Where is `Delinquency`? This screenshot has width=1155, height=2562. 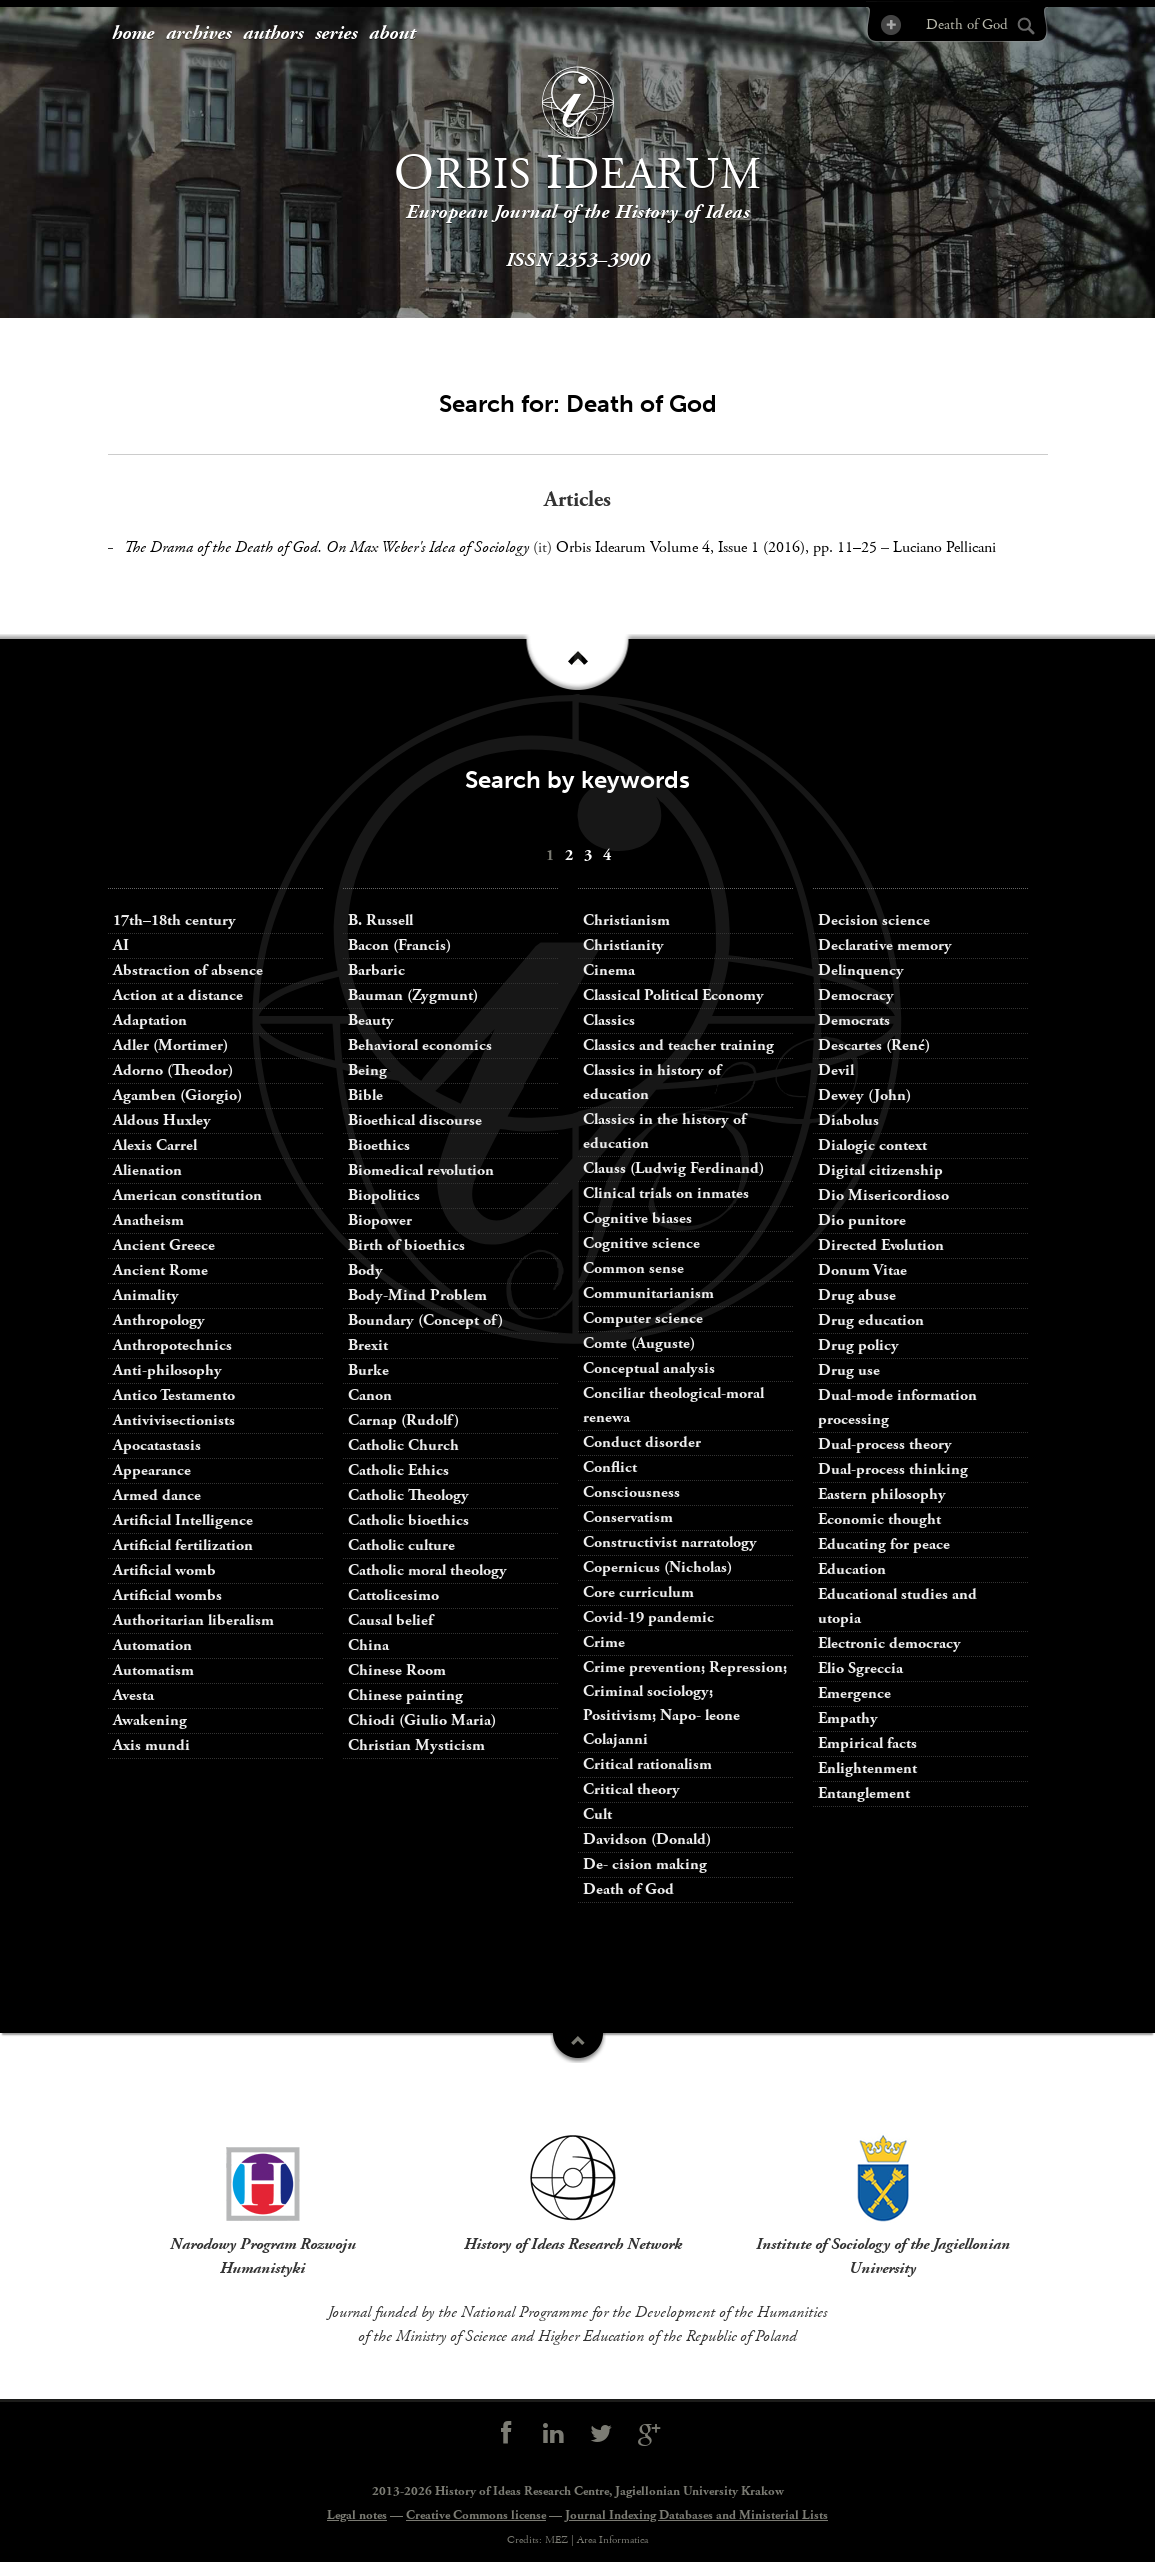
Delinquency is located at coordinates (861, 970).